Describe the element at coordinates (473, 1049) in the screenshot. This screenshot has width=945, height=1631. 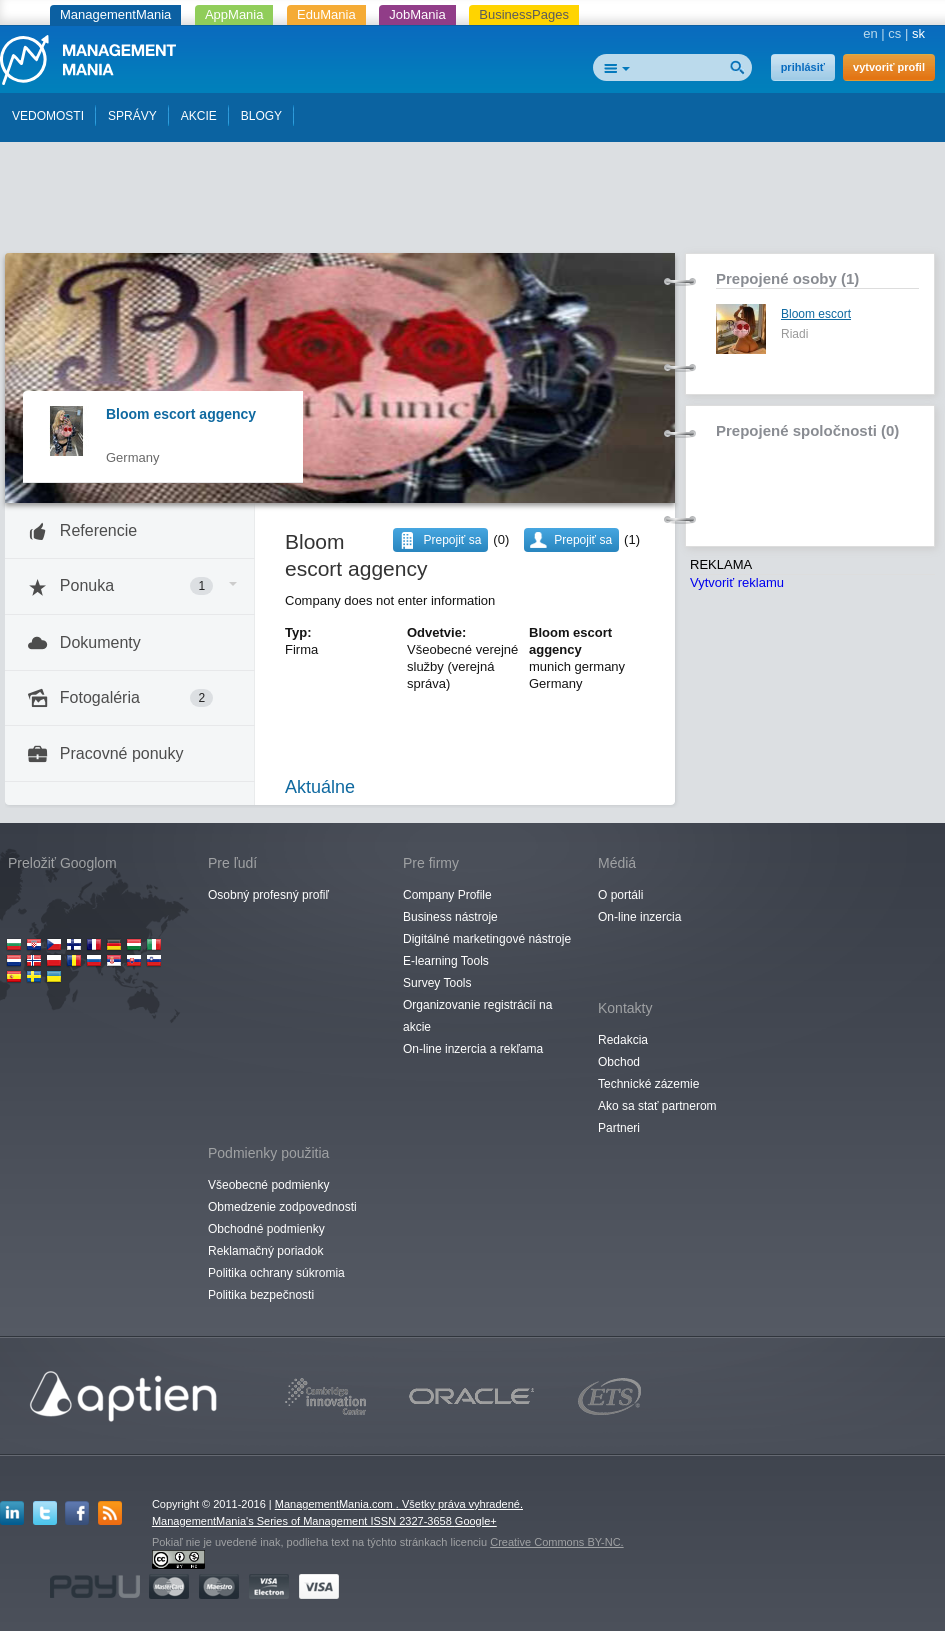
I see `On-line inzercia a rekľama` at that location.